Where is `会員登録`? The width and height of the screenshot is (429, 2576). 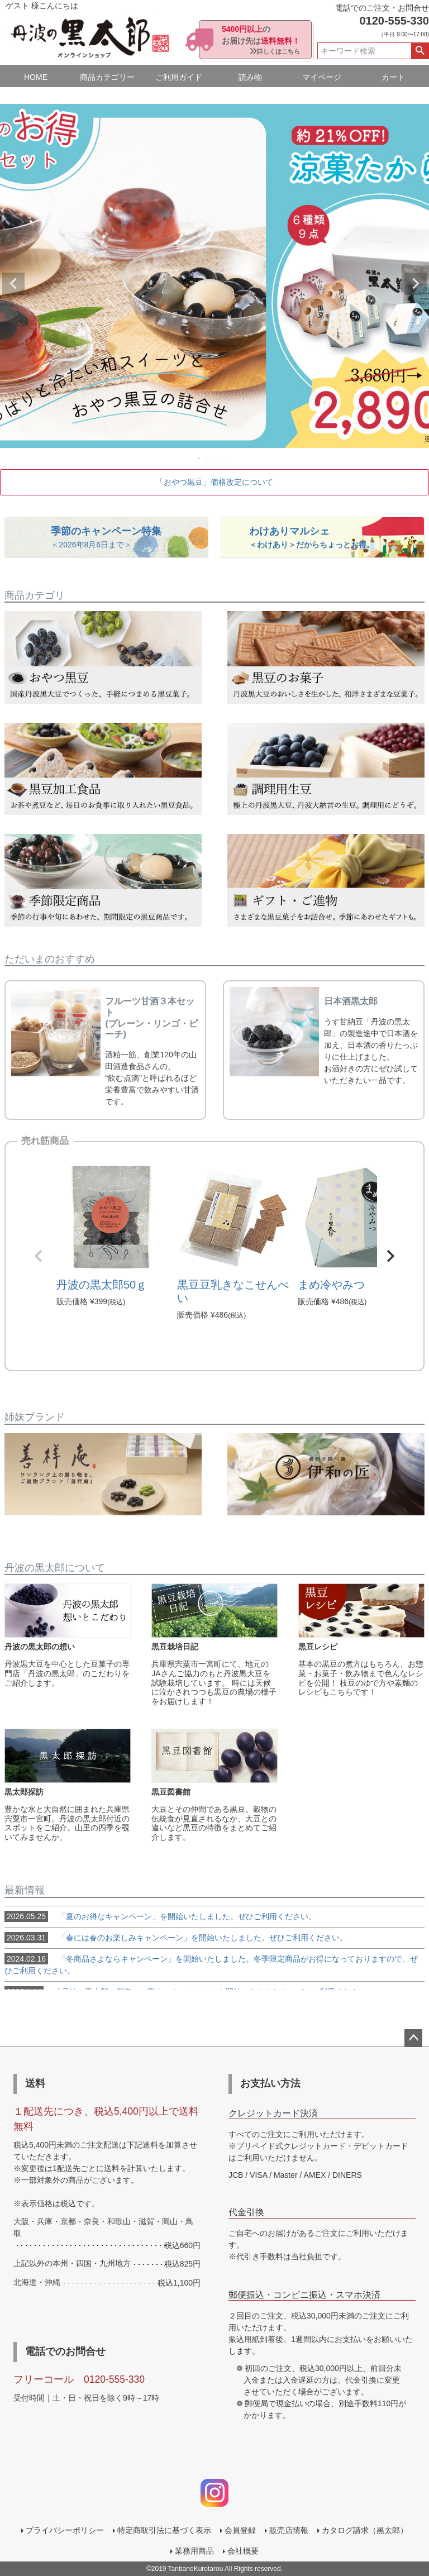 会員登録 is located at coordinates (240, 2530).